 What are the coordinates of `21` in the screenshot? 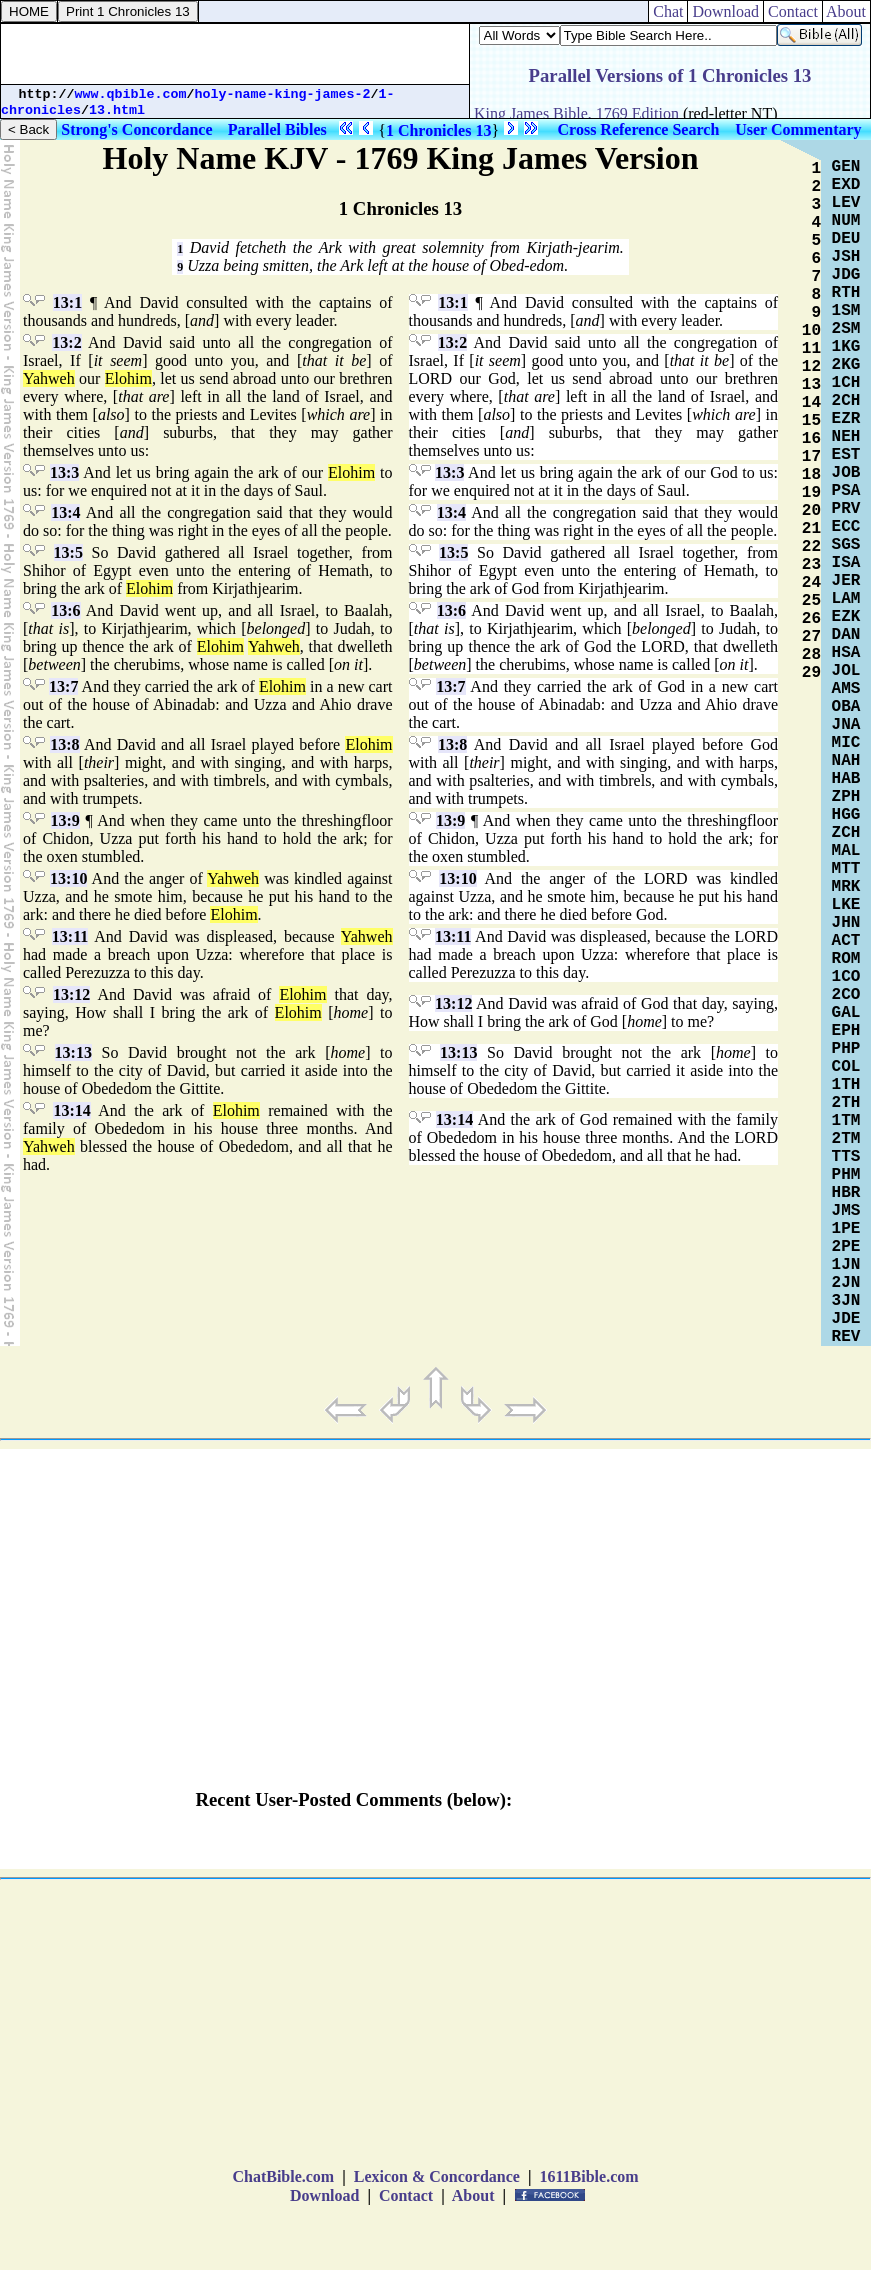 It's located at (811, 529).